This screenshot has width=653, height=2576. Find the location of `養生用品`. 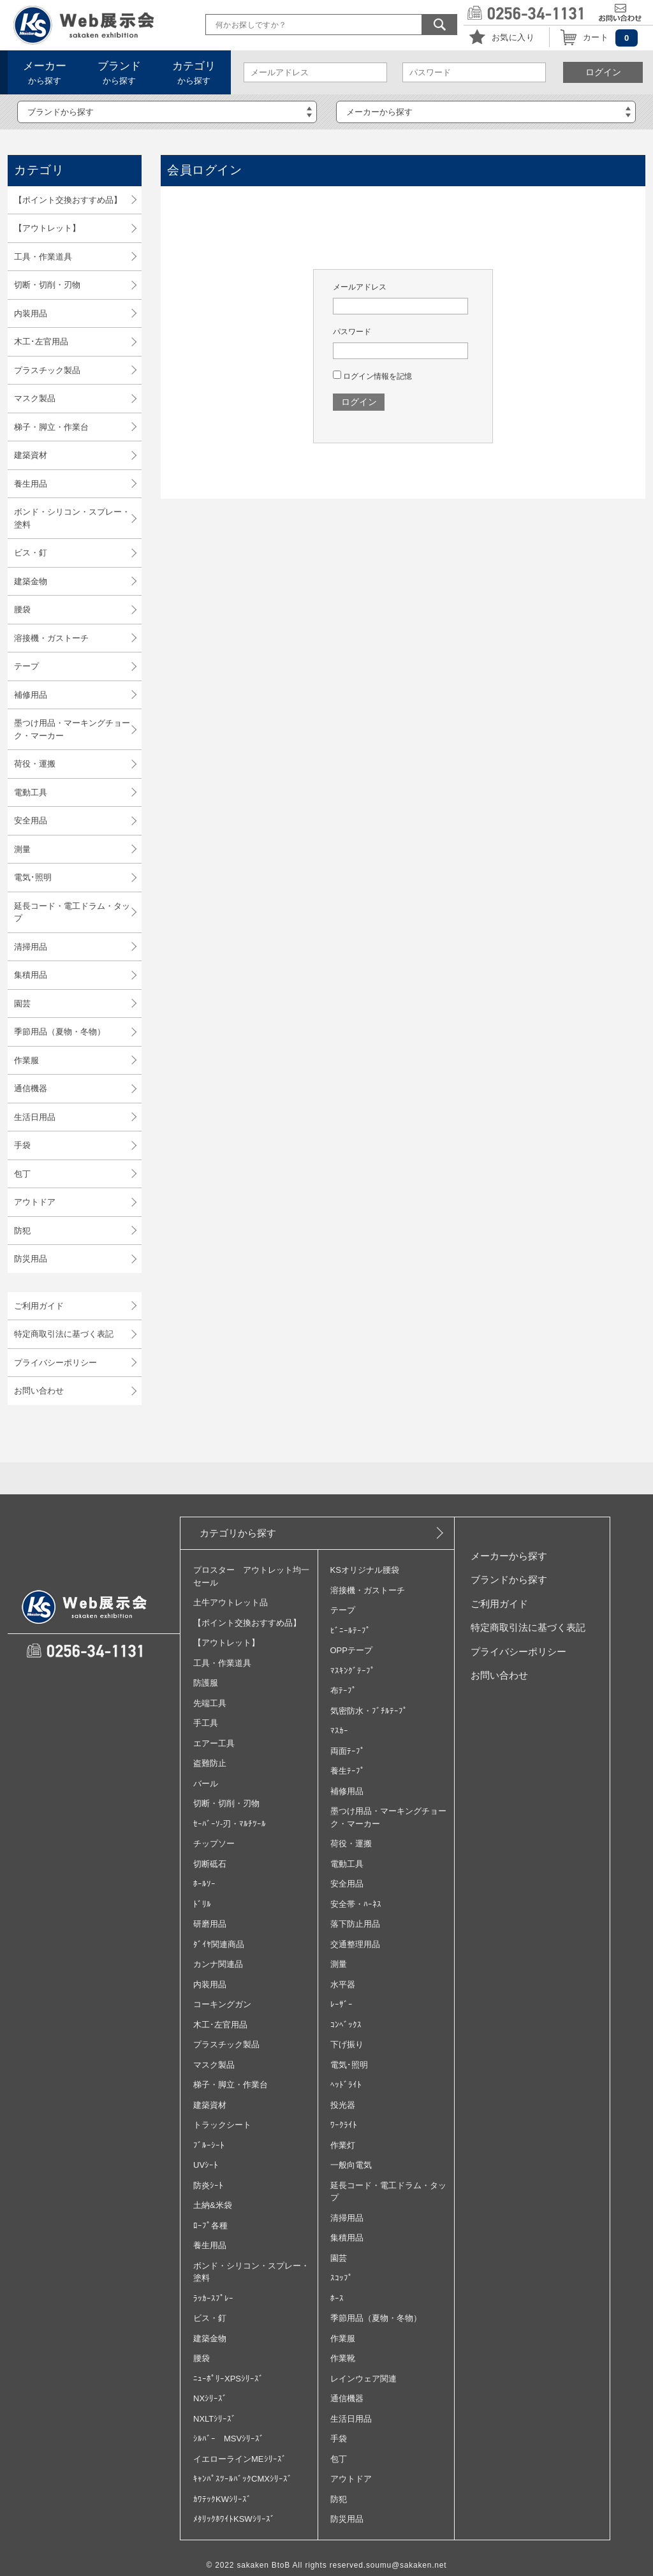

養生用品 is located at coordinates (30, 484).